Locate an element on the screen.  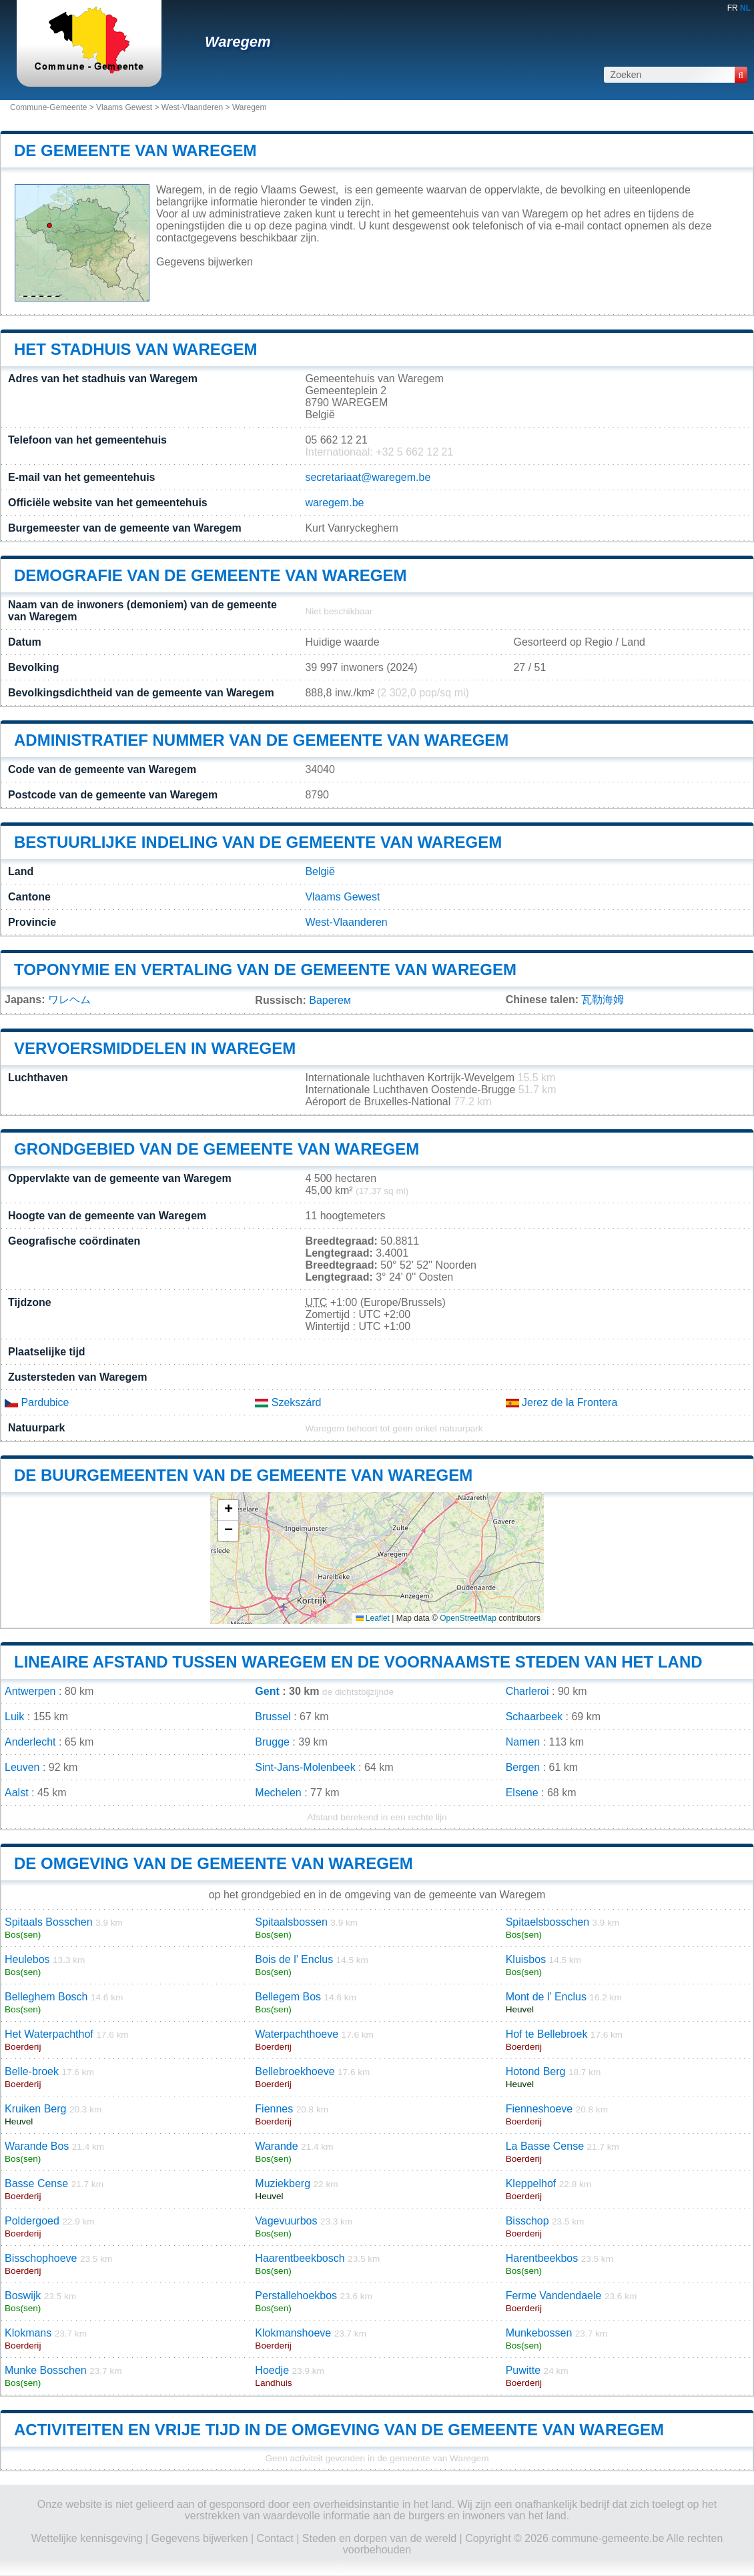
De buurgemeenten van de gemeente van Waregem is located at coordinates (243, 1475).